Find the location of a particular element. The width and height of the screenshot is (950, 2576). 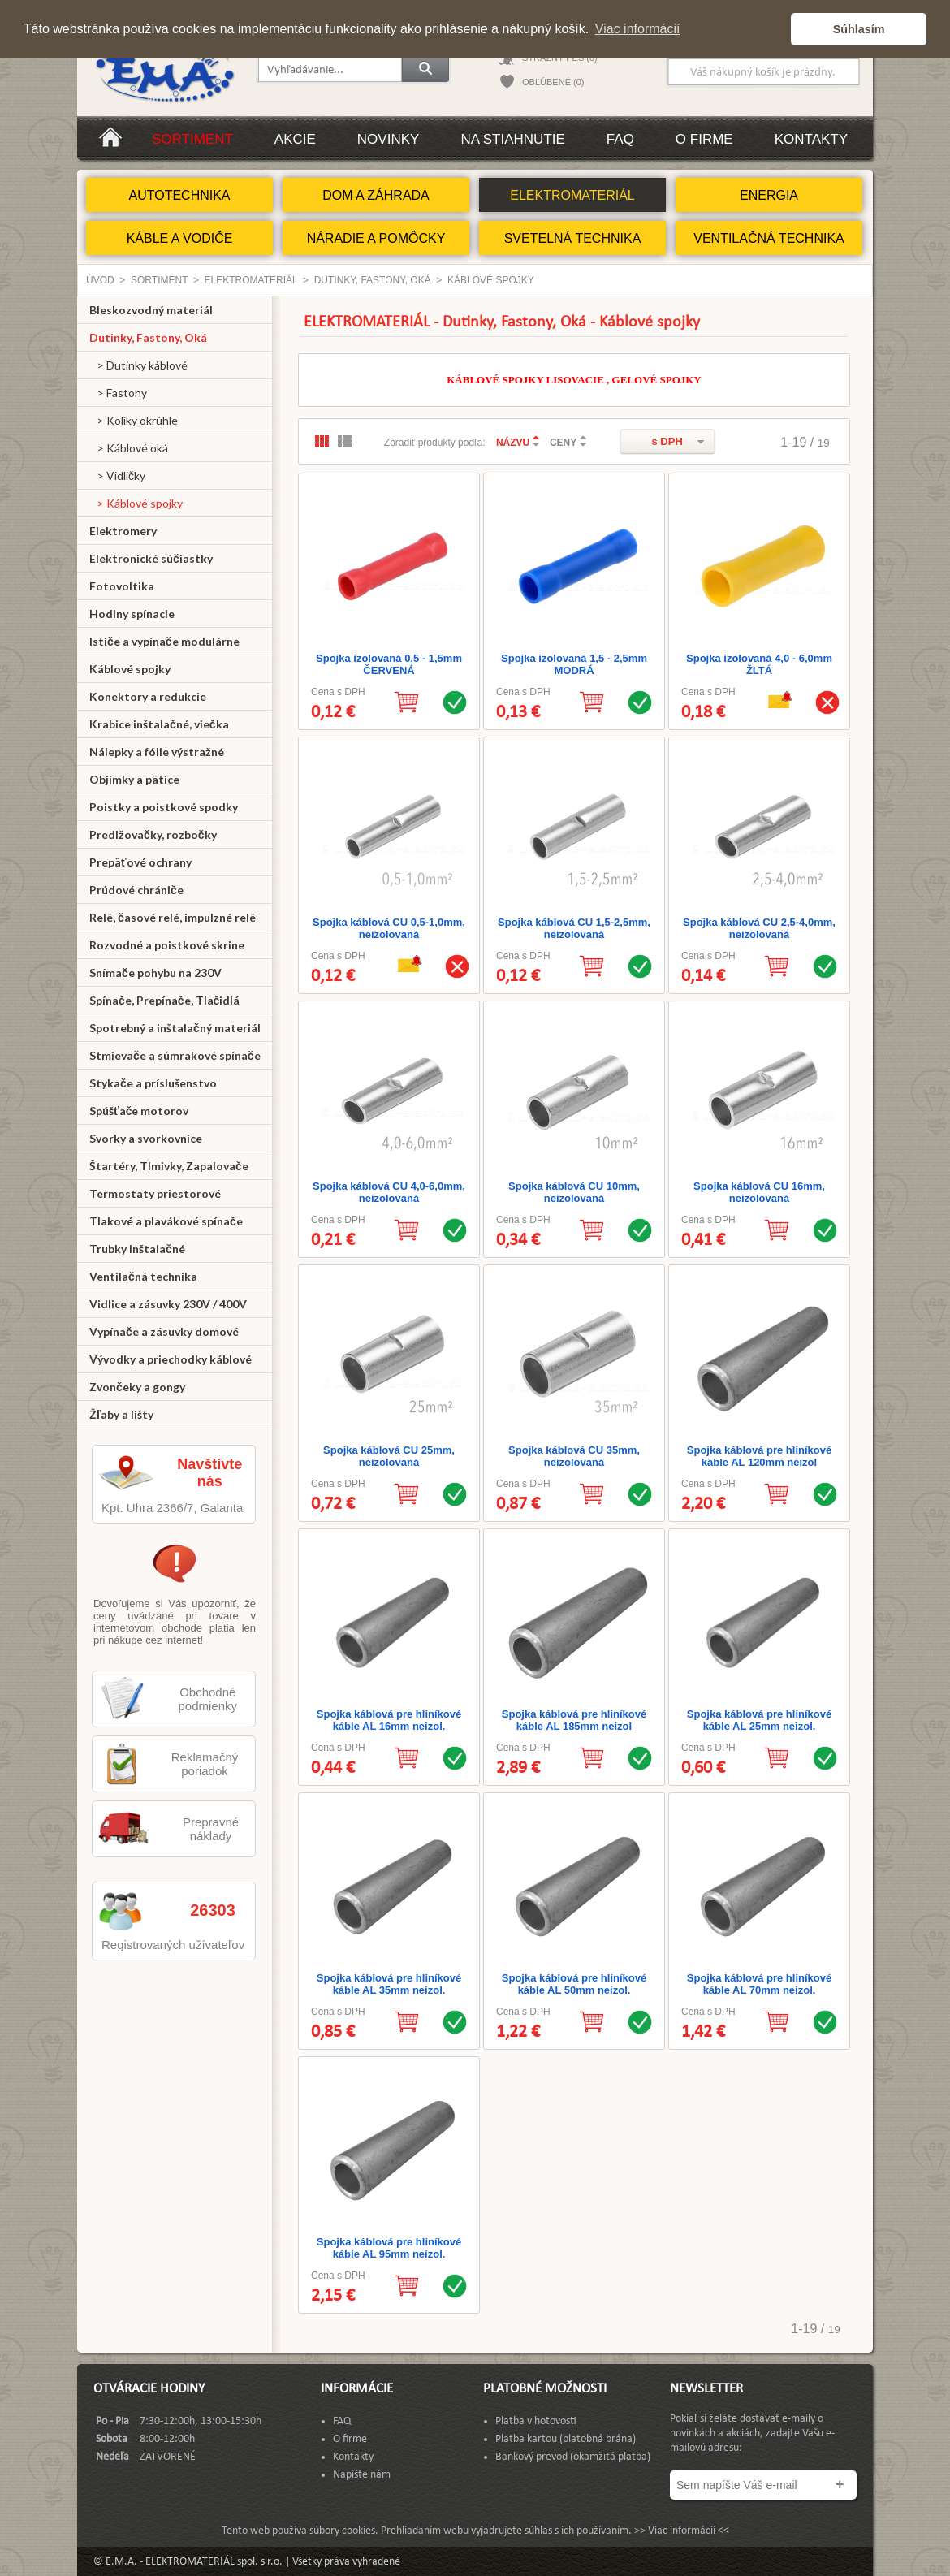

Spojka káblová CU 35mm, neizolovaná is located at coordinates (574, 1456).